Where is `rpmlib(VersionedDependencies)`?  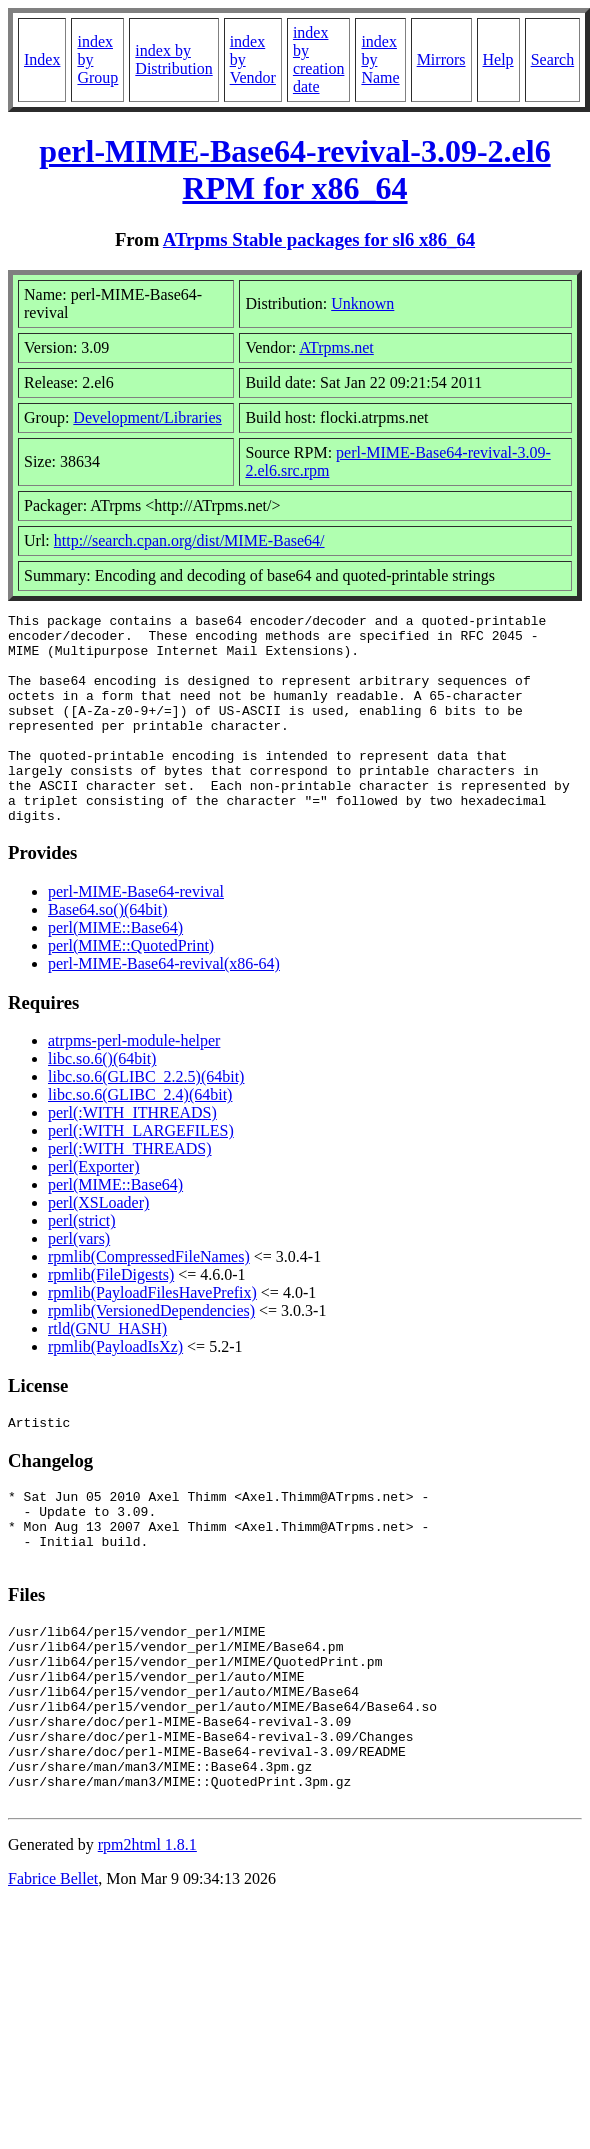 rpmlib(VersionedDependencies) is located at coordinates (151, 1352).